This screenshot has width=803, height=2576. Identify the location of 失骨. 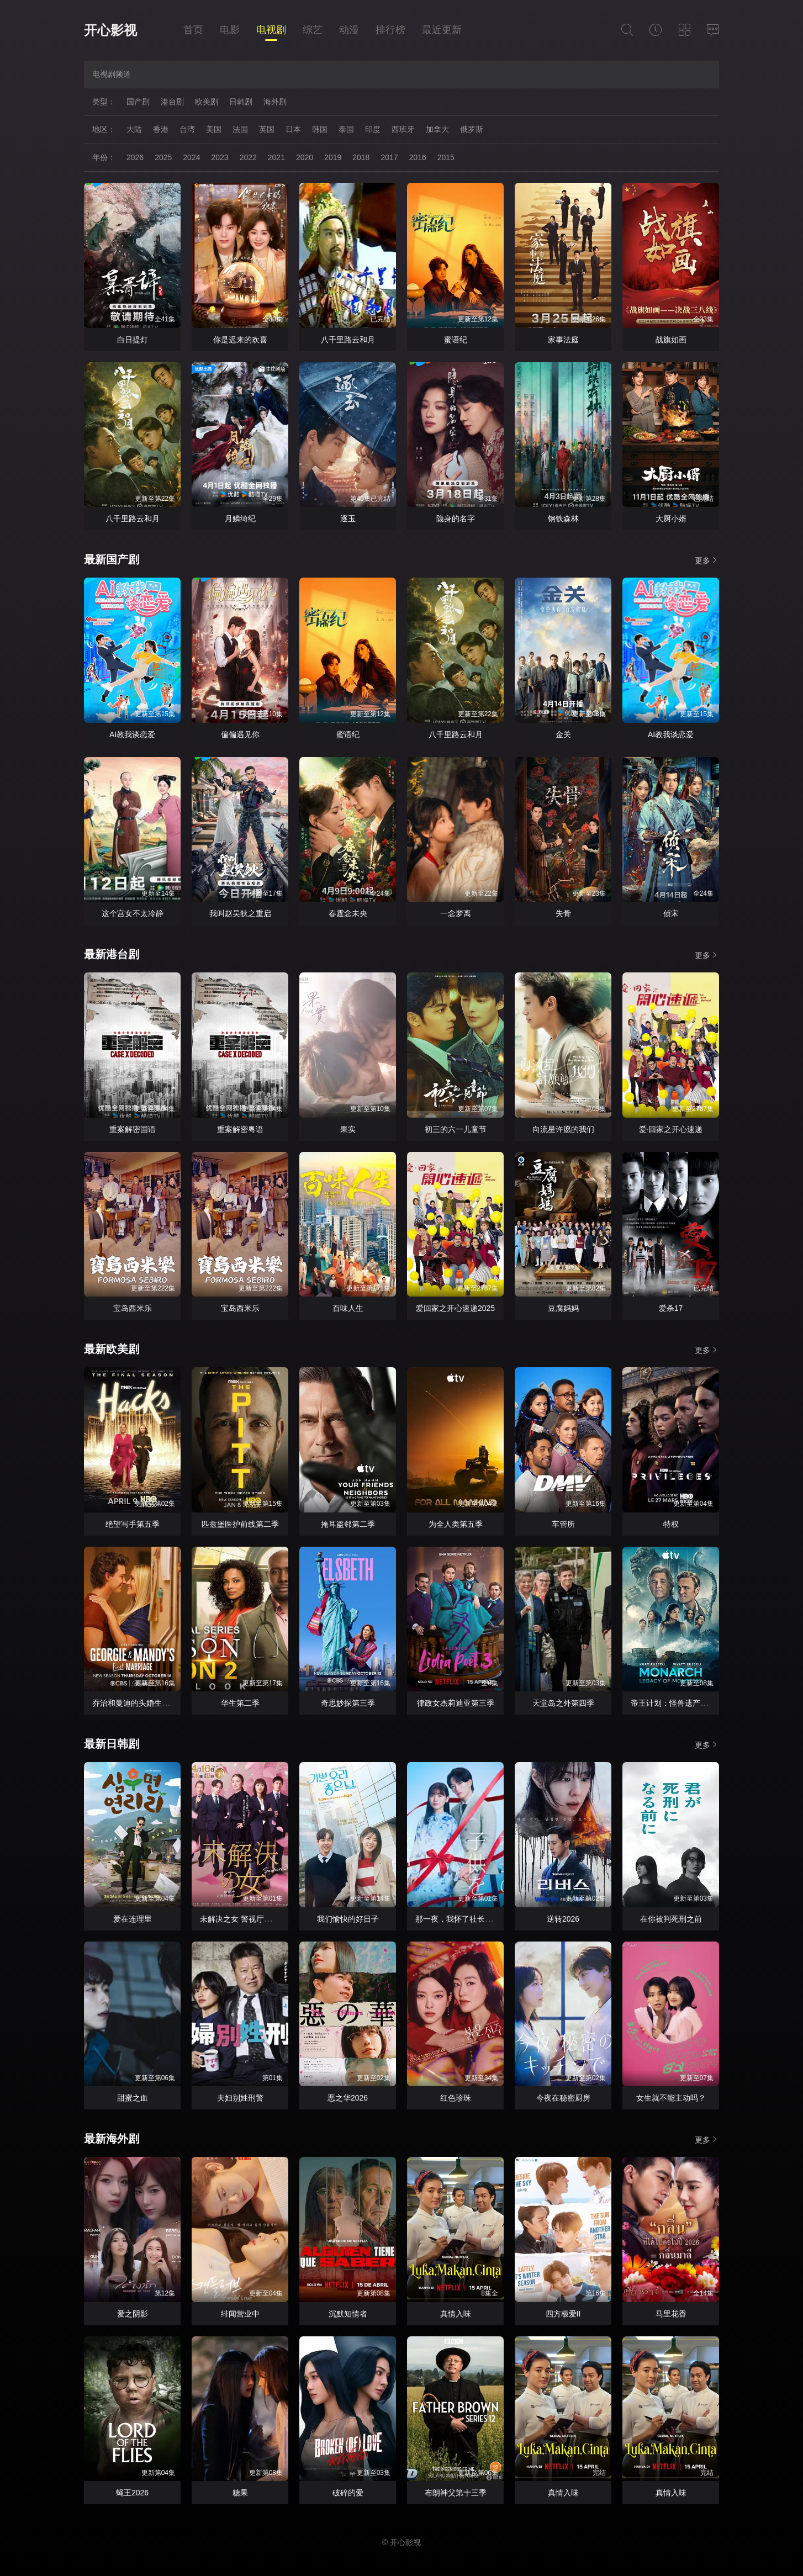
(563, 913).